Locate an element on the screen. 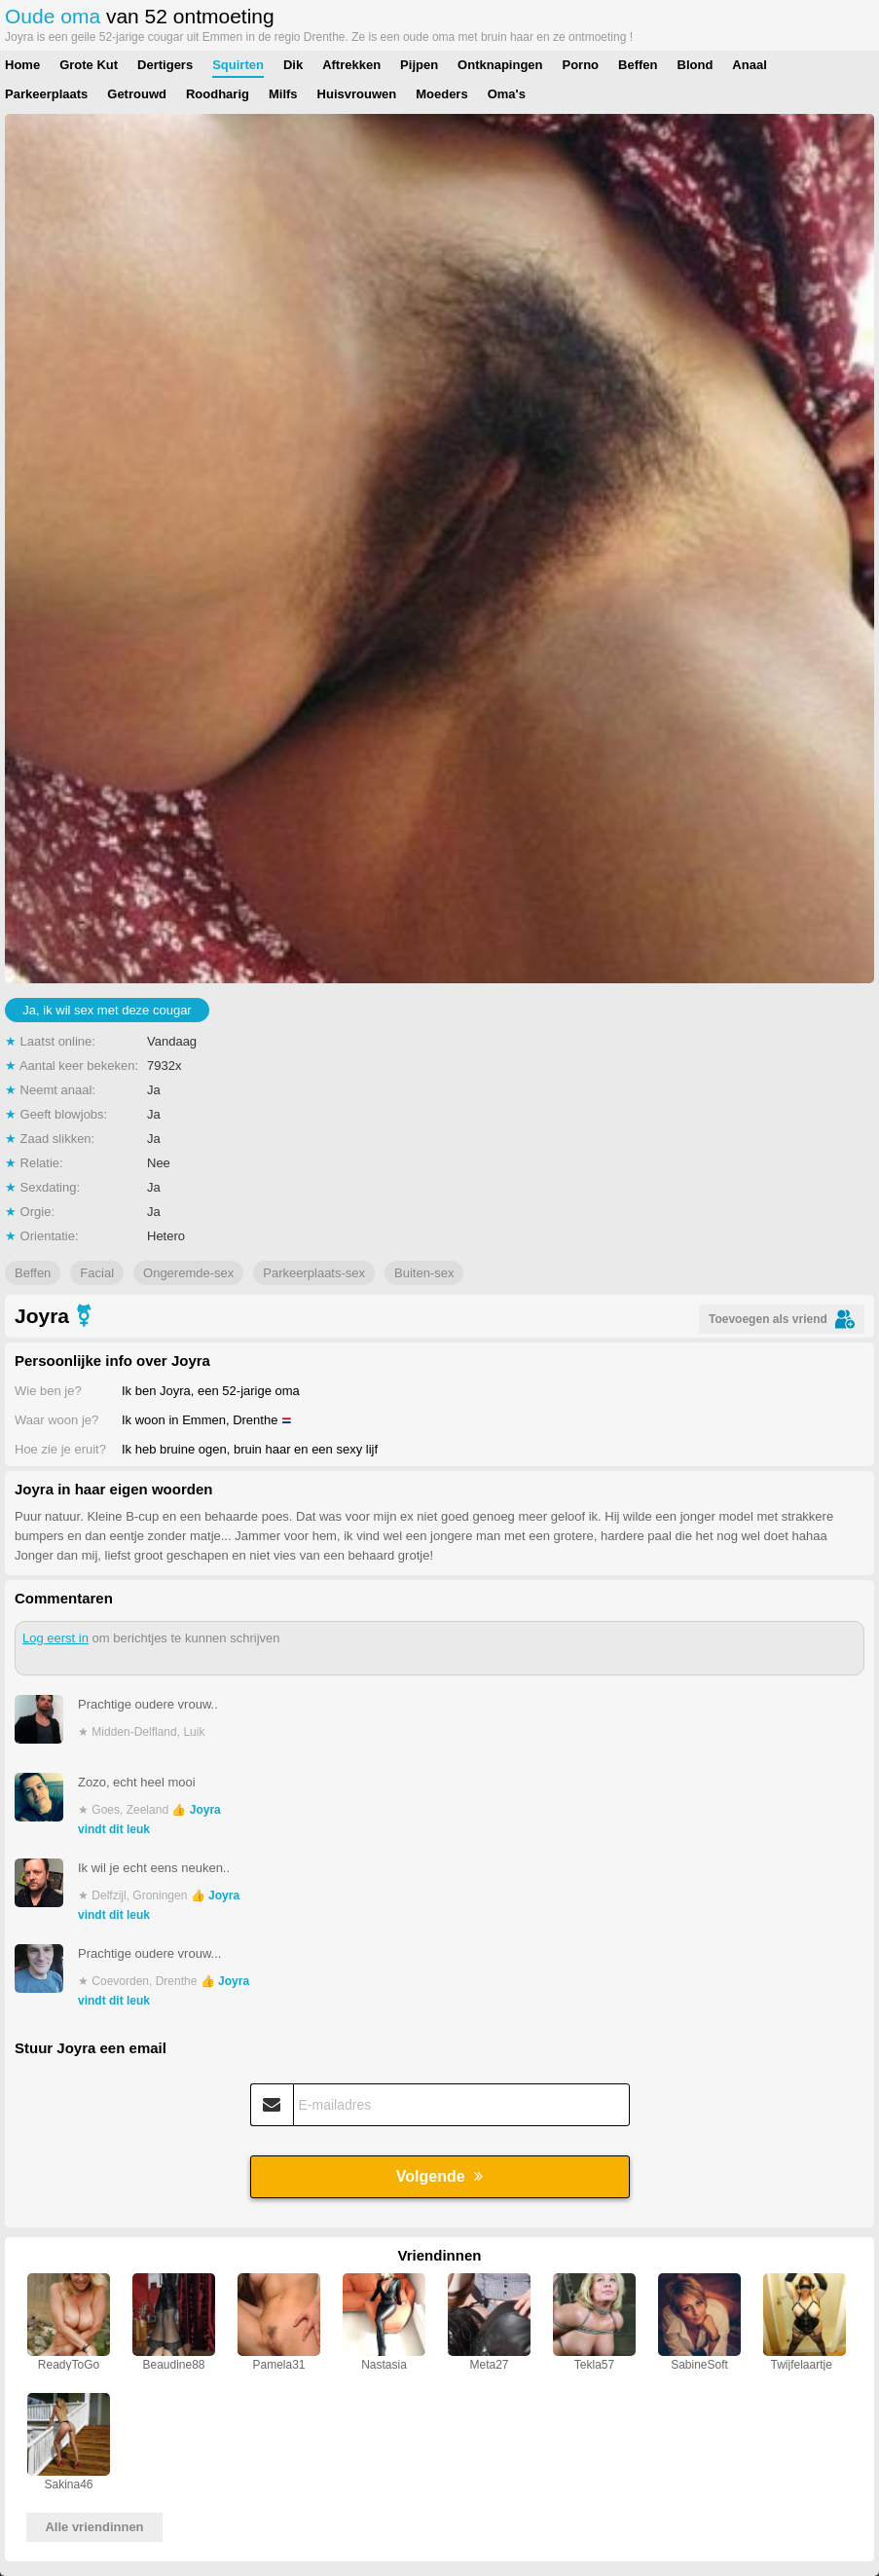 This screenshot has width=879, height=2576. Log eerst in is located at coordinates (55, 1638).